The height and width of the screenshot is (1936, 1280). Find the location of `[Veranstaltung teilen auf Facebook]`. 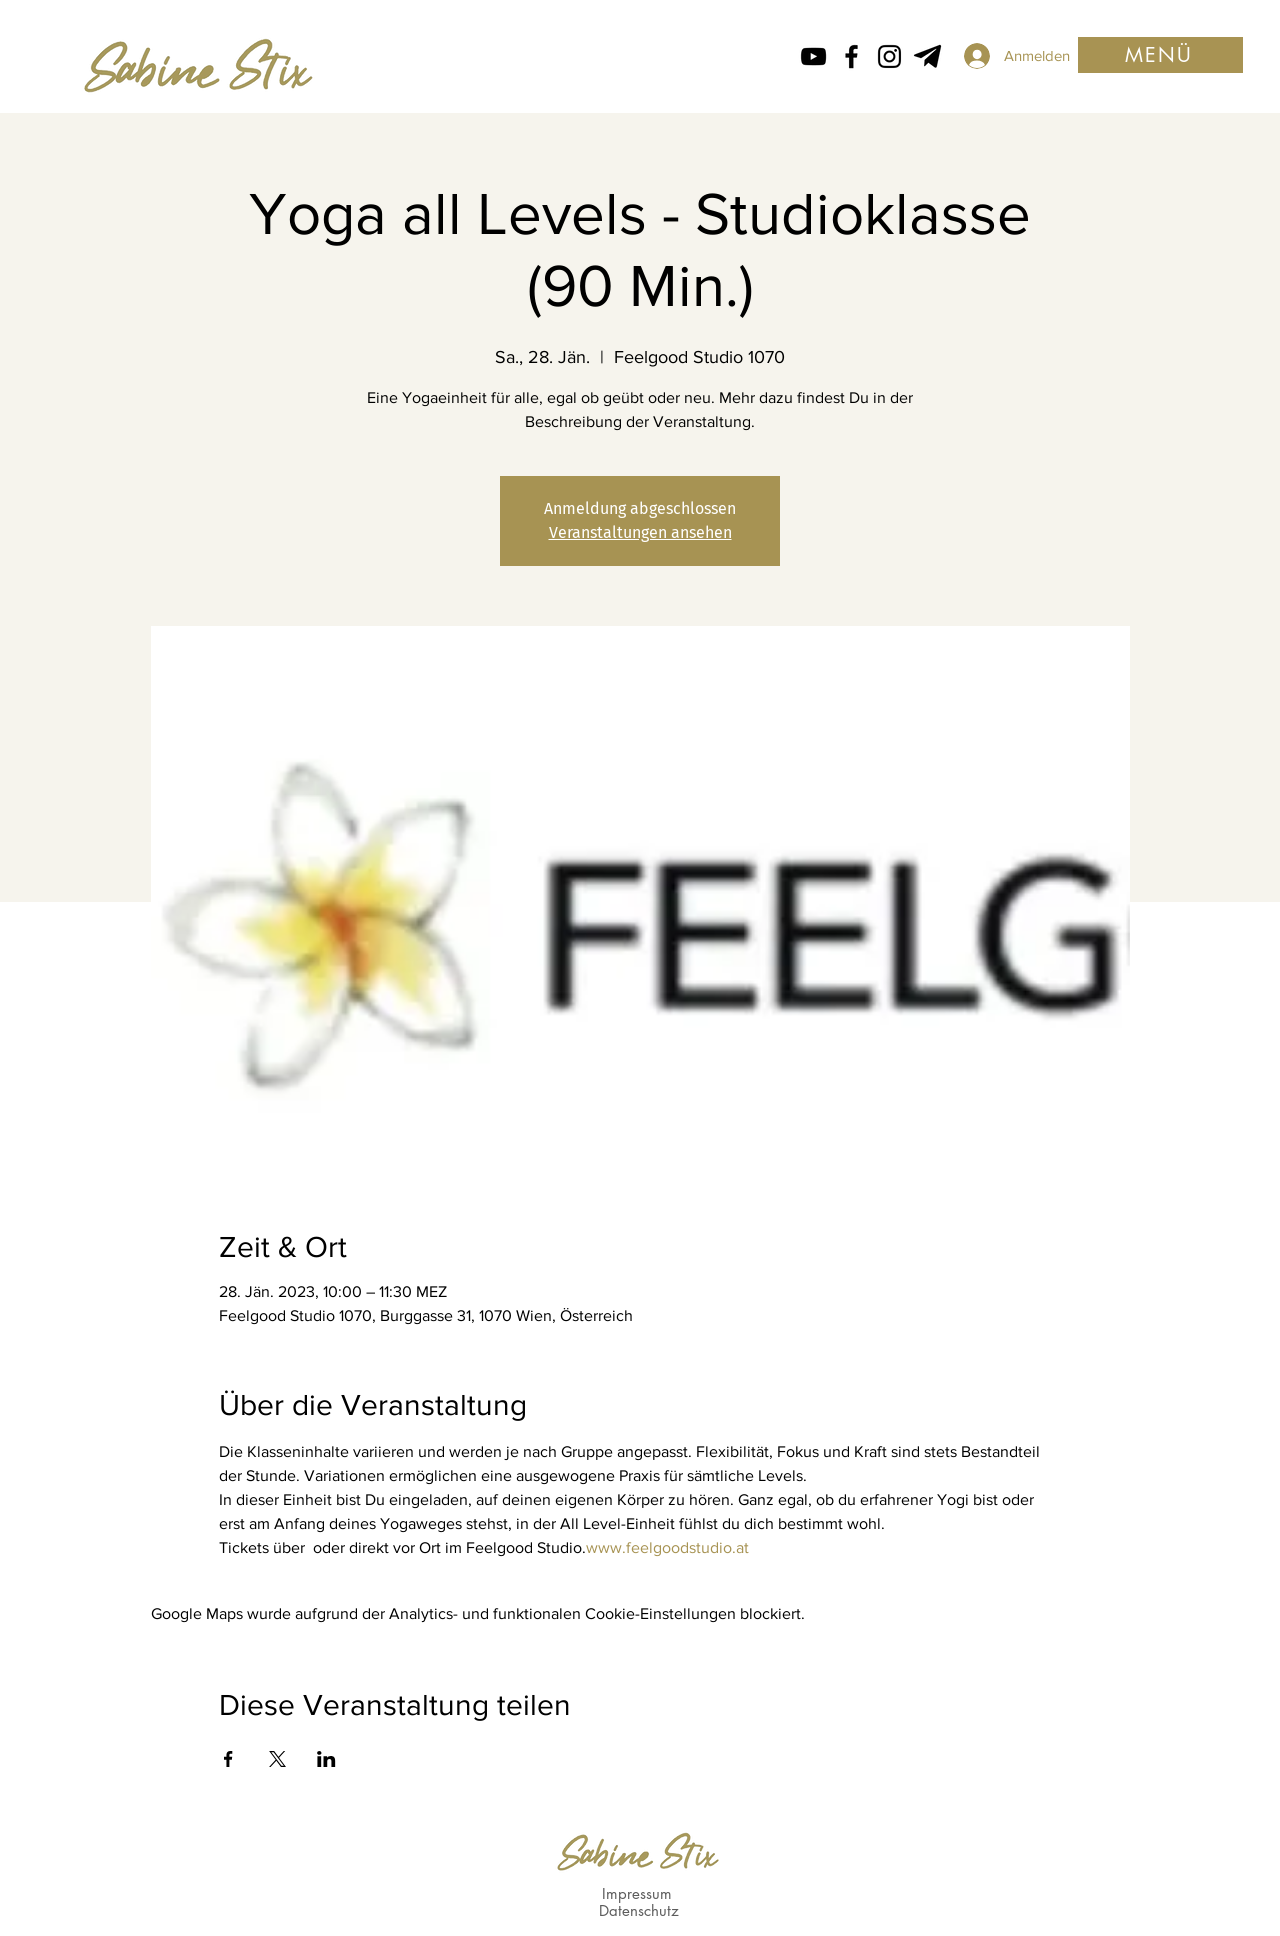

[Veranstaltung teilen auf Facebook] is located at coordinates (228, 1759).